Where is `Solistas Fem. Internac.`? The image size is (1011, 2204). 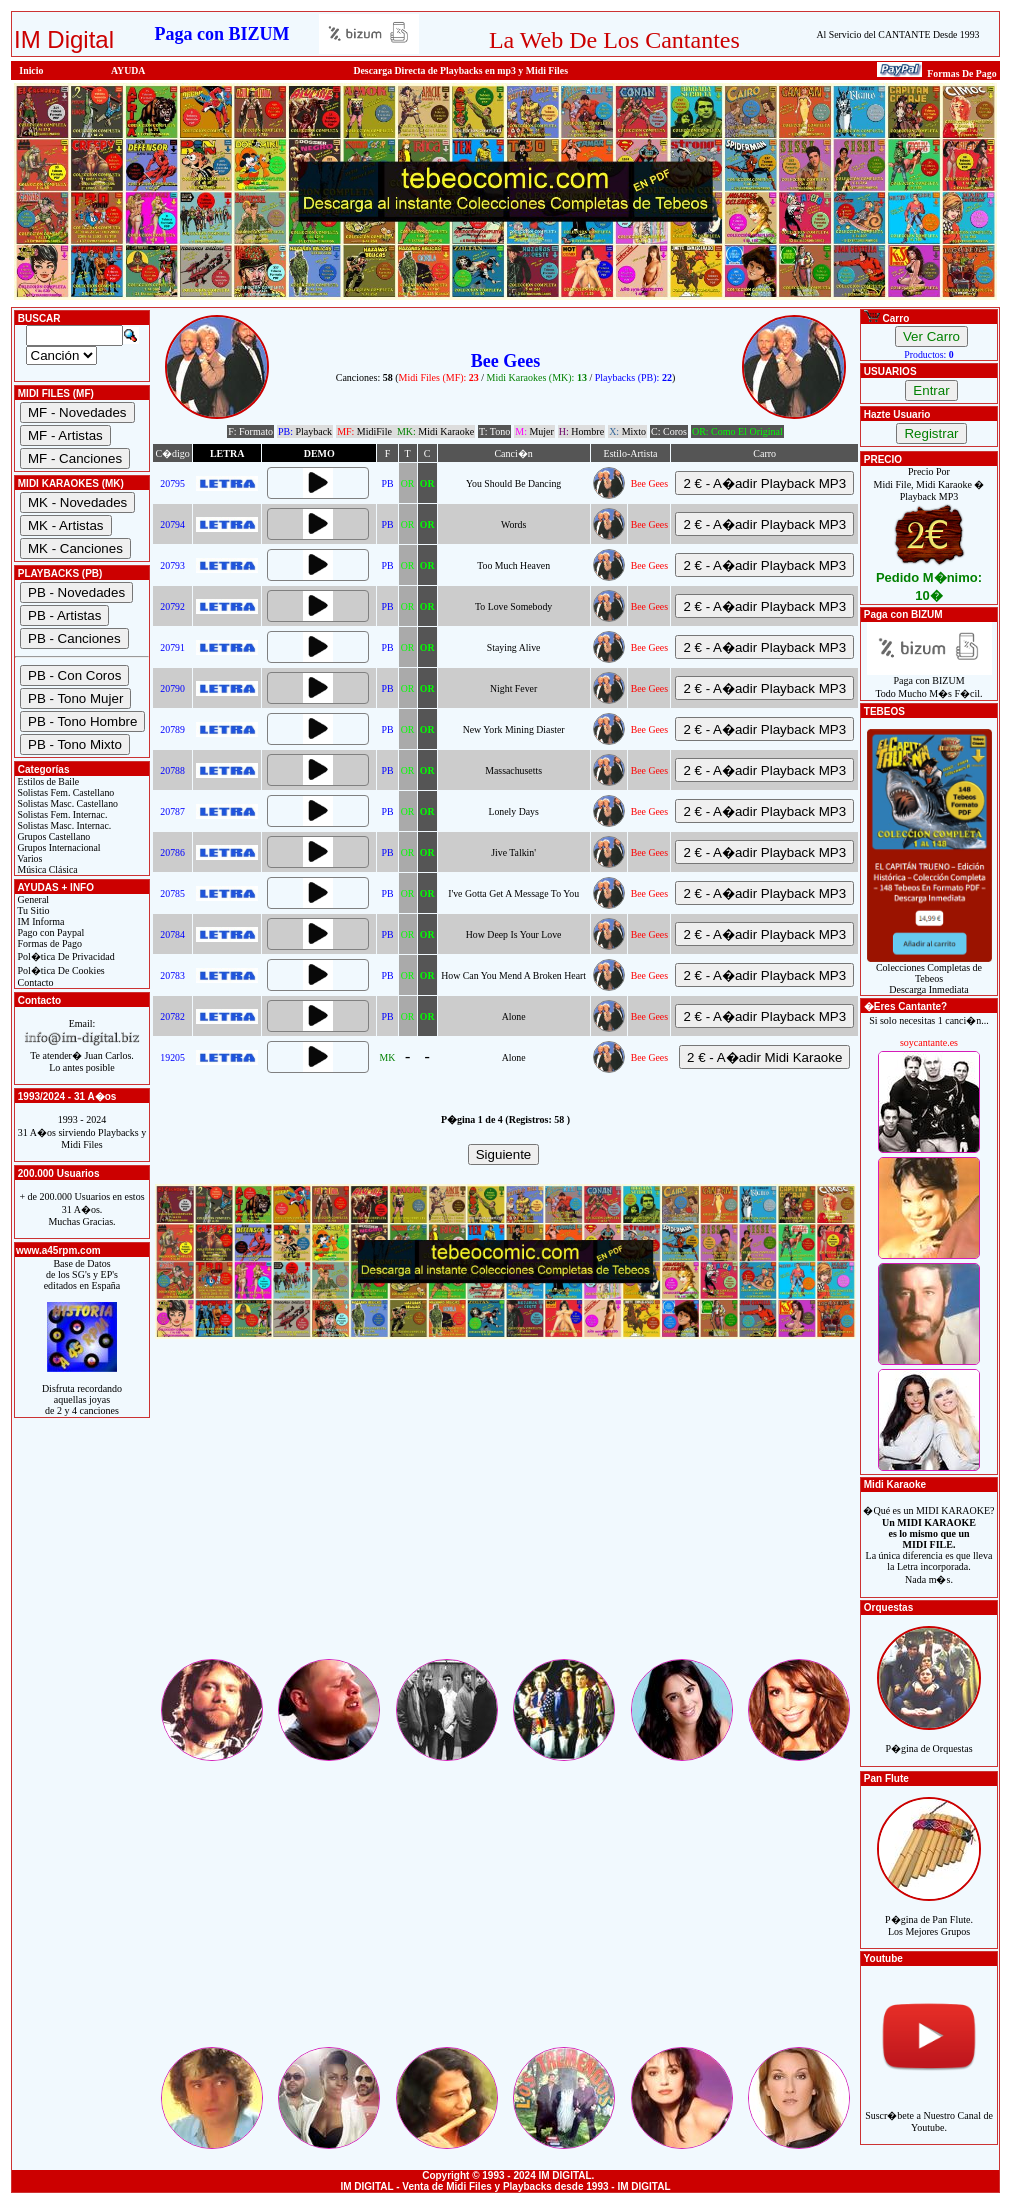
Solistas Fem. Internac. is located at coordinates (61, 814).